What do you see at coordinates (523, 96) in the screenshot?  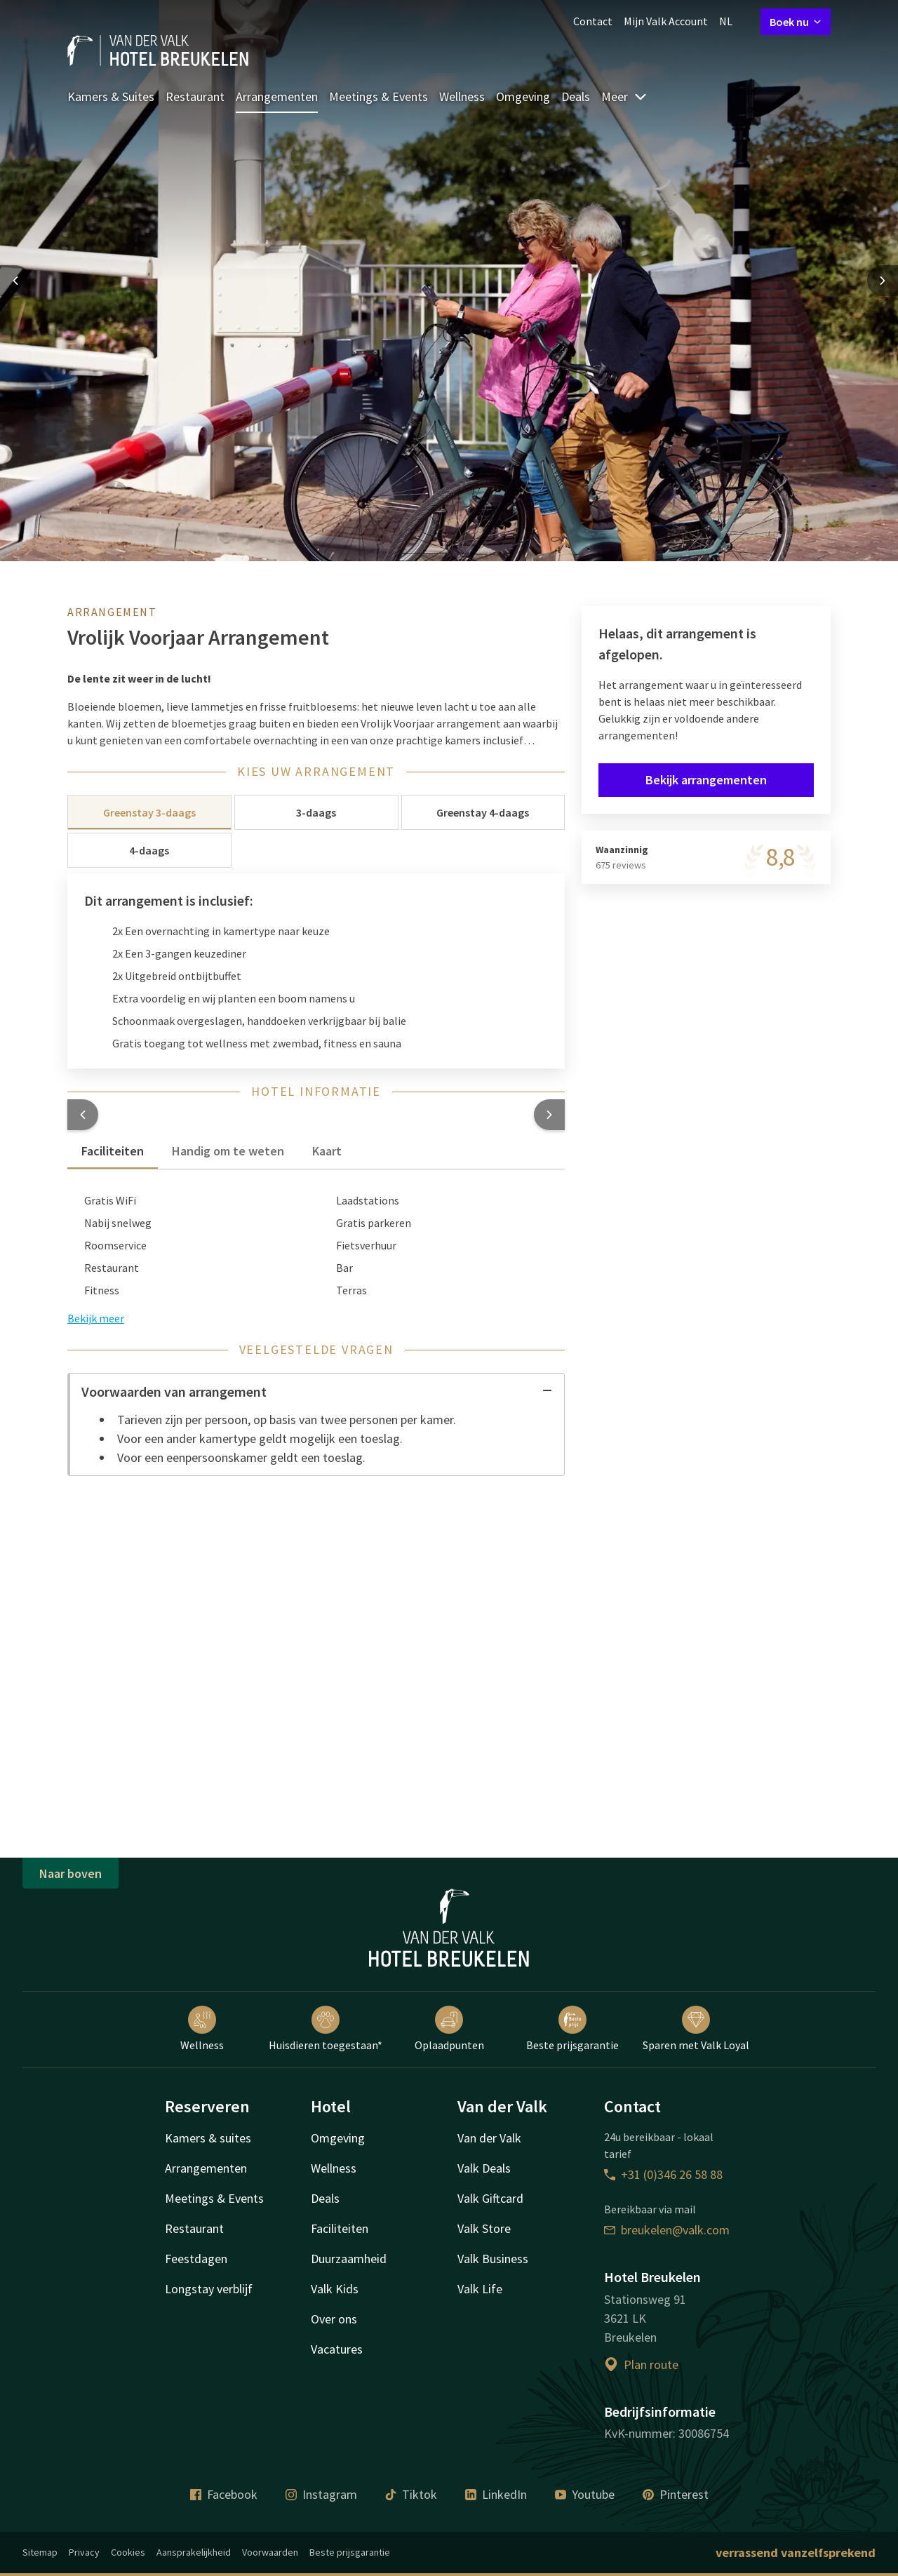 I see `Omgeving` at bounding box center [523, 96].